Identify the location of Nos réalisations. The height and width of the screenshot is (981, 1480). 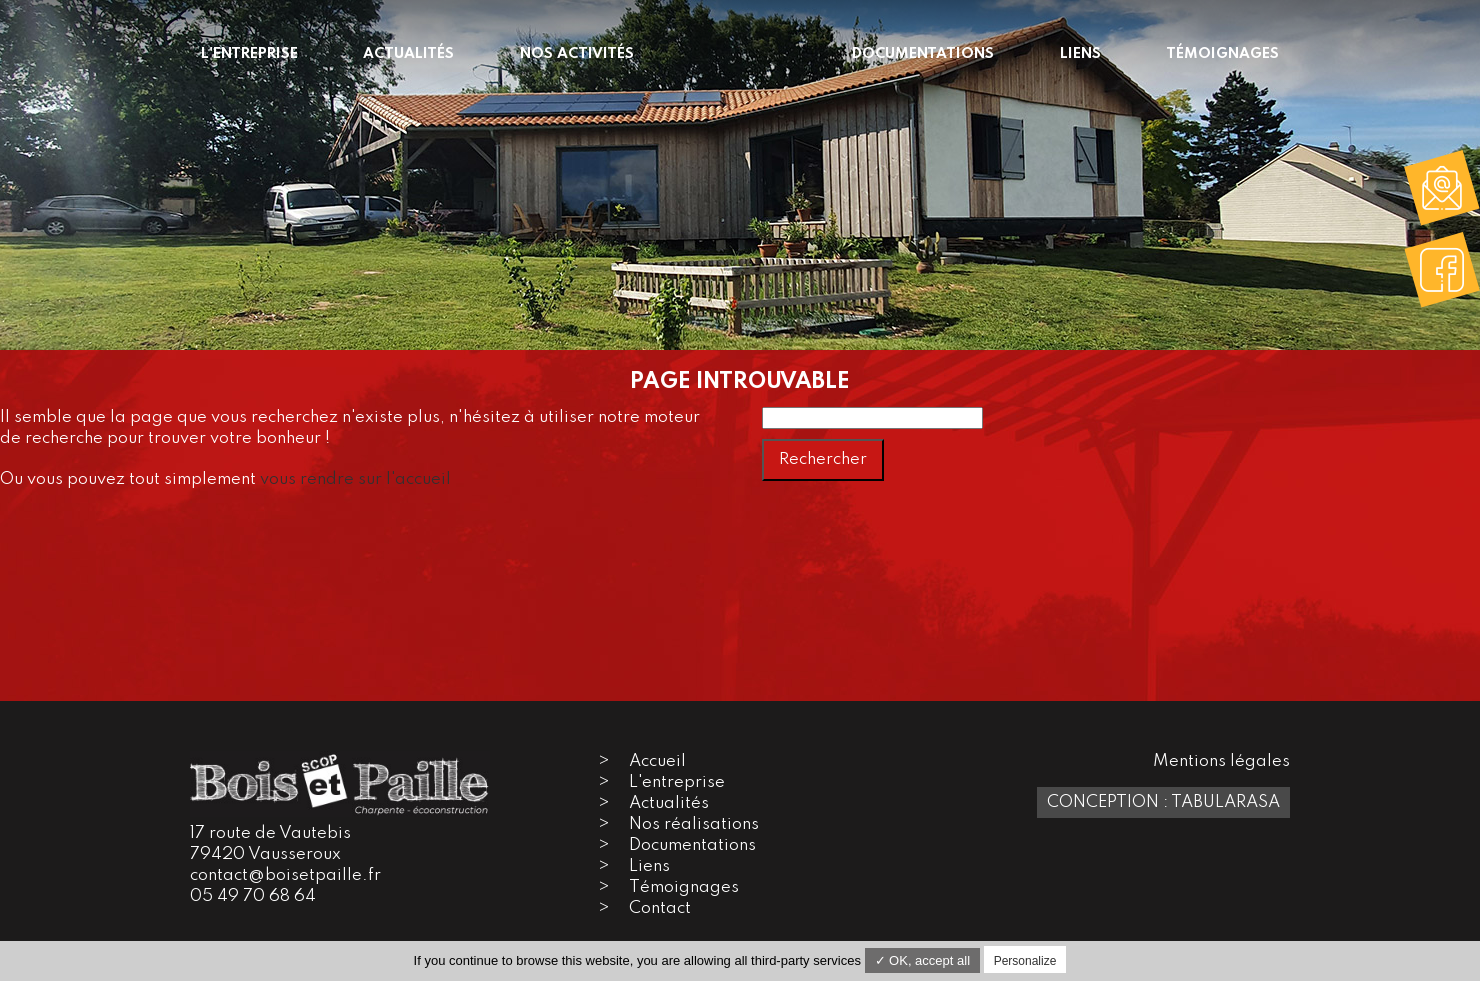
(694, 824).